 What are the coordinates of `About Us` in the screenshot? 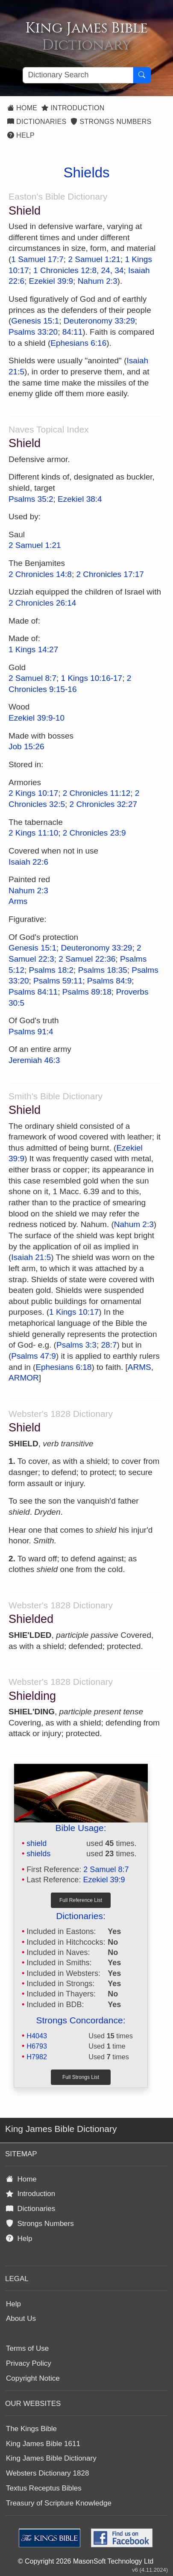 It's located at (21, 2318).